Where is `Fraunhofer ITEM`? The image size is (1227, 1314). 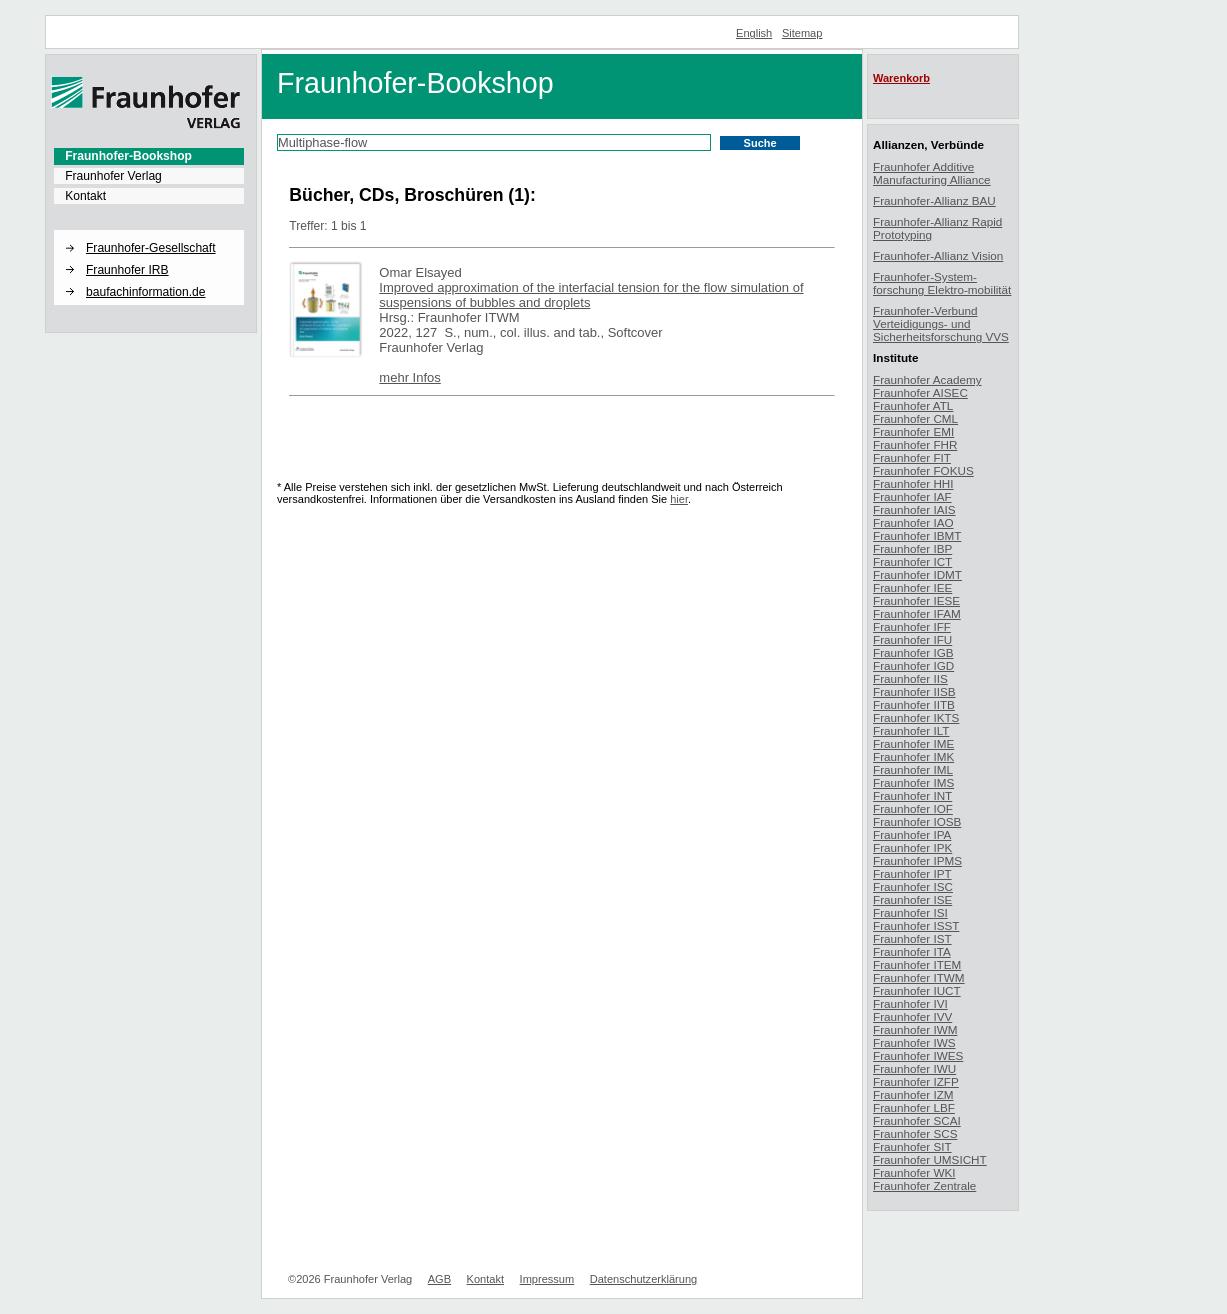 Fraunhofer ITEM is located at coordinates (917, 964).